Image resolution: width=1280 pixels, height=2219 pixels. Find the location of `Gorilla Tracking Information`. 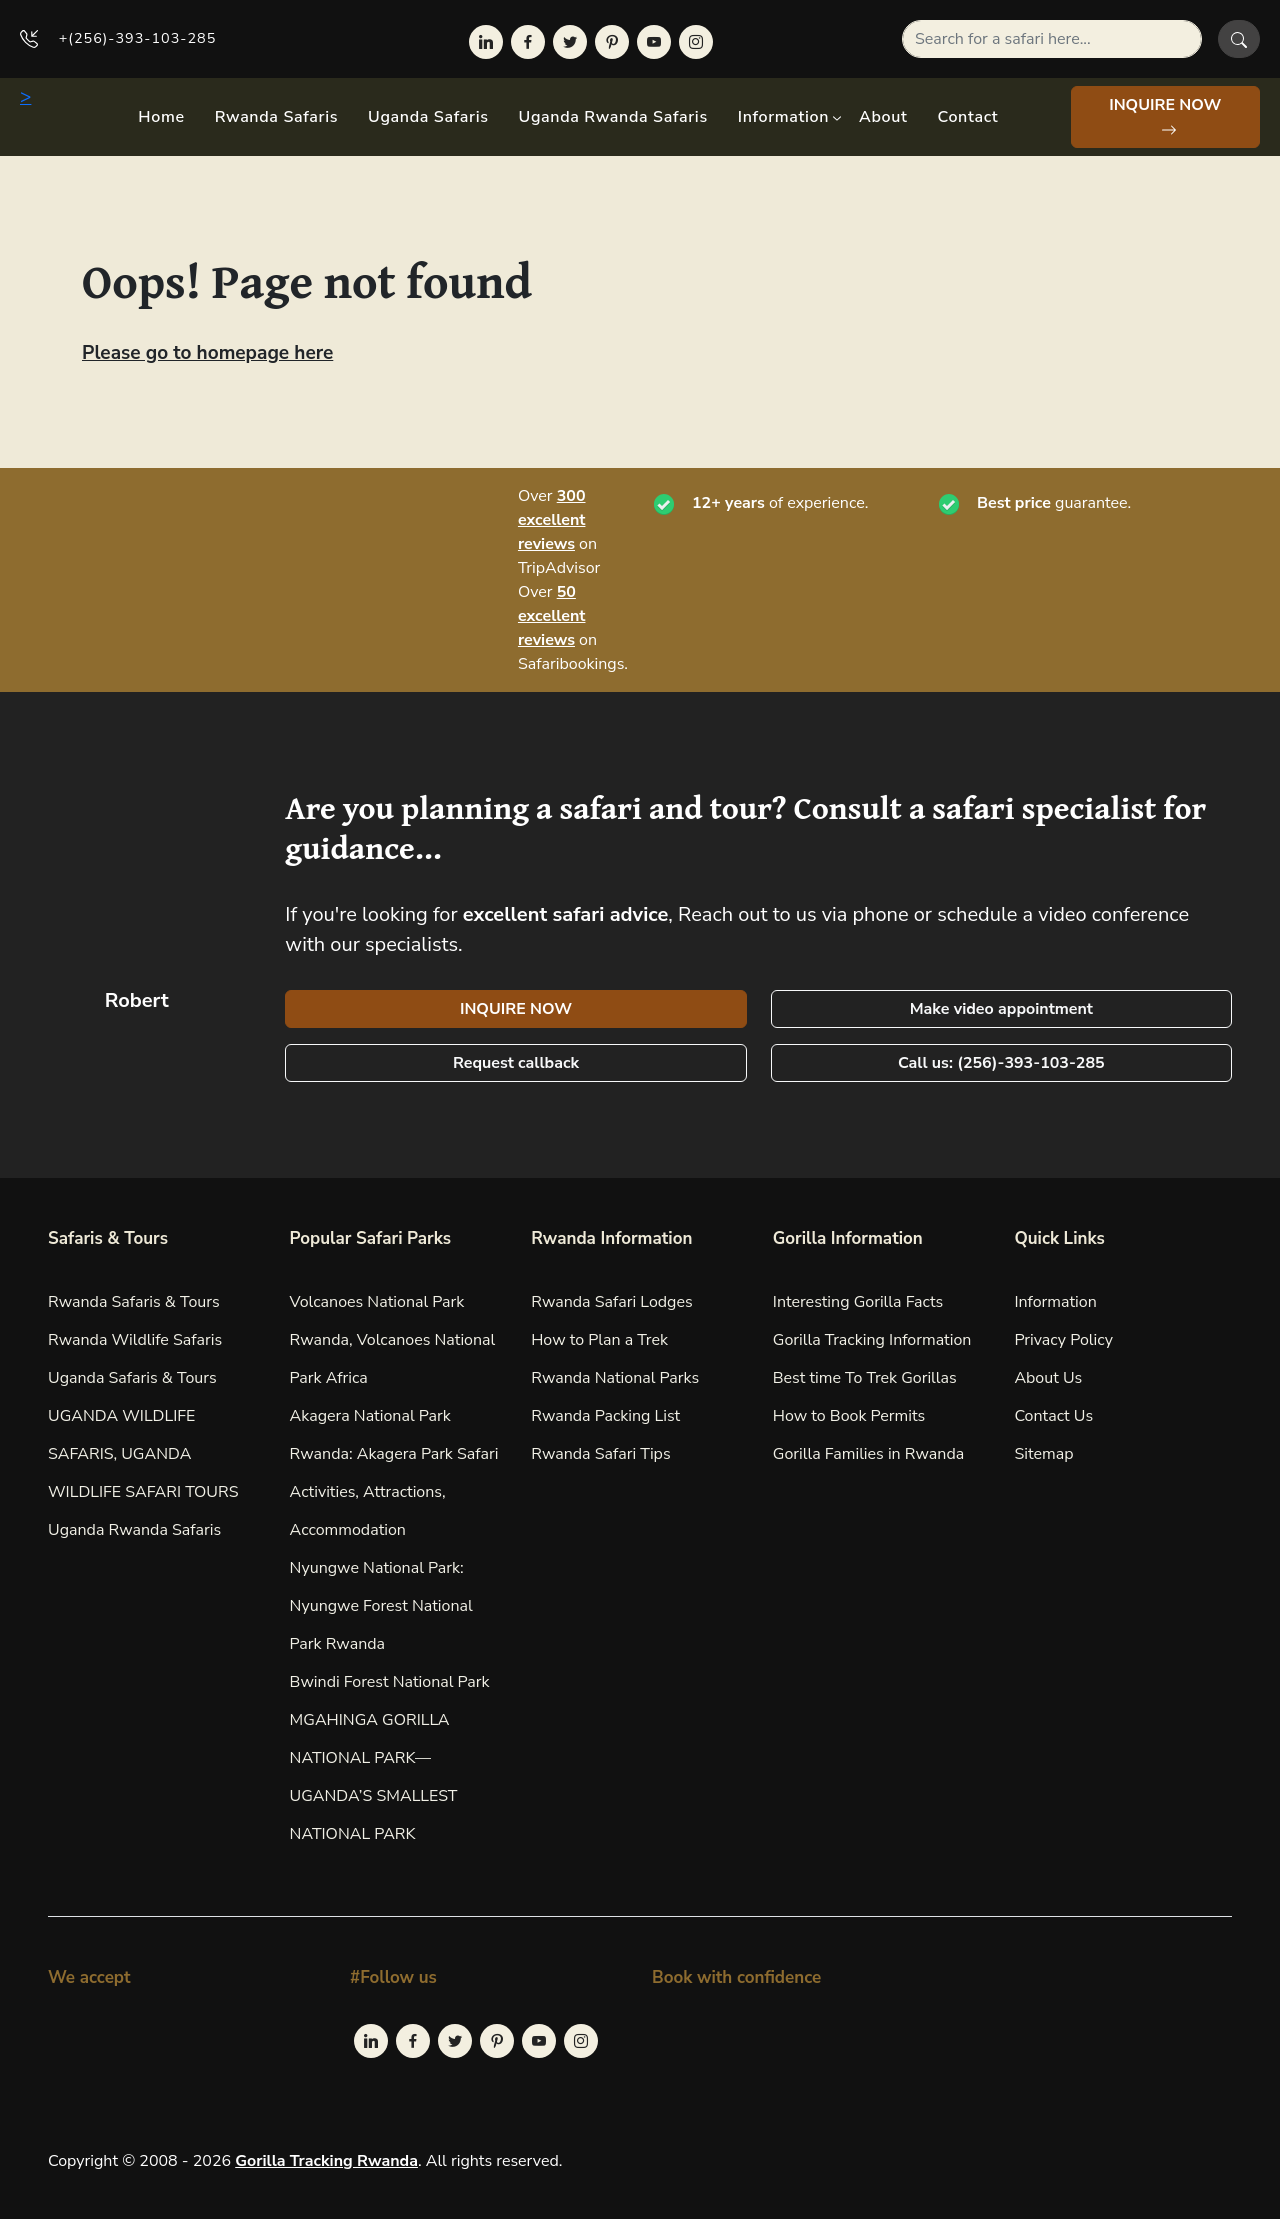

Gorilla Tracking Information is located at coordinates (872, 1340).